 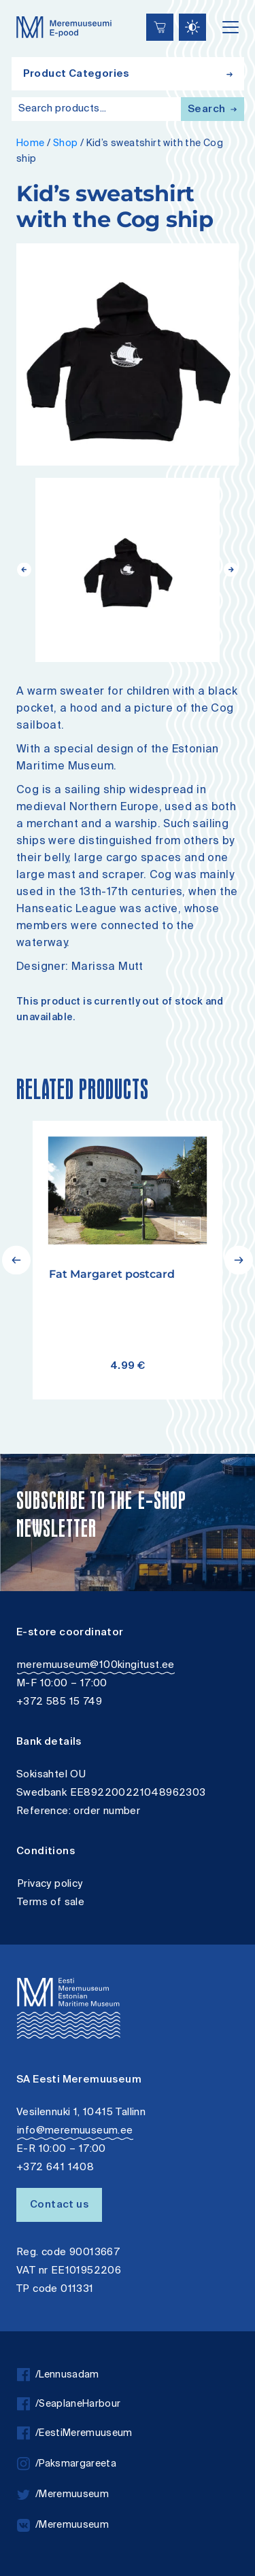 What do you see at coordinates (50, 1884) in the screenshot?
I see `Privacy policy` at bounding box center [50, 1884].